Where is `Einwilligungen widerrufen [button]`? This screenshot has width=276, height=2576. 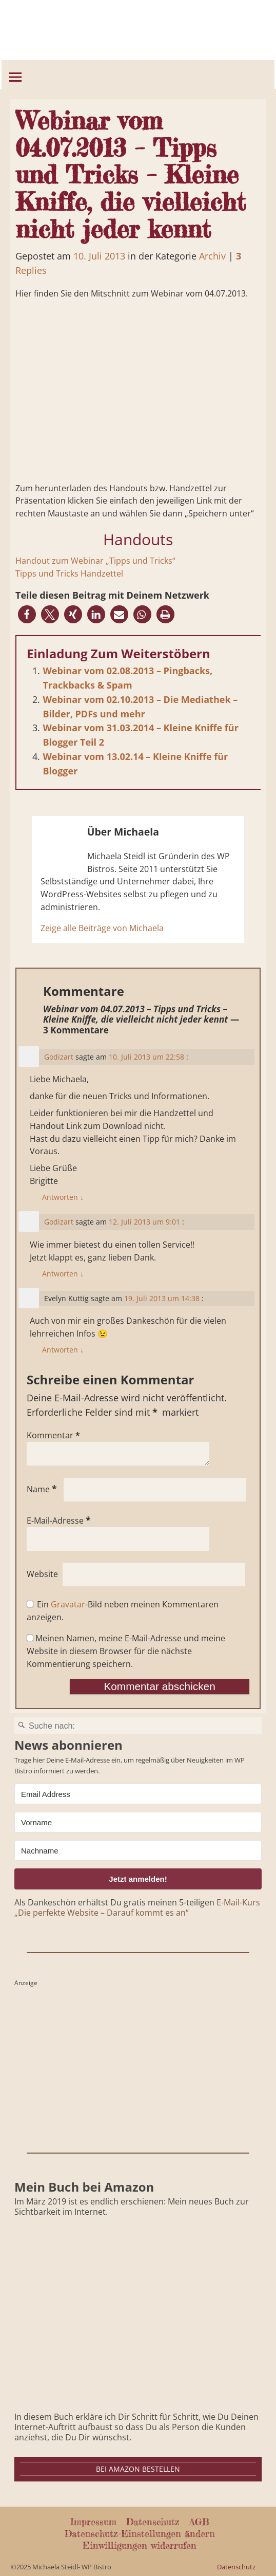
Einwilligungen widerrufen [button] is located at coordinates (139, 2545).